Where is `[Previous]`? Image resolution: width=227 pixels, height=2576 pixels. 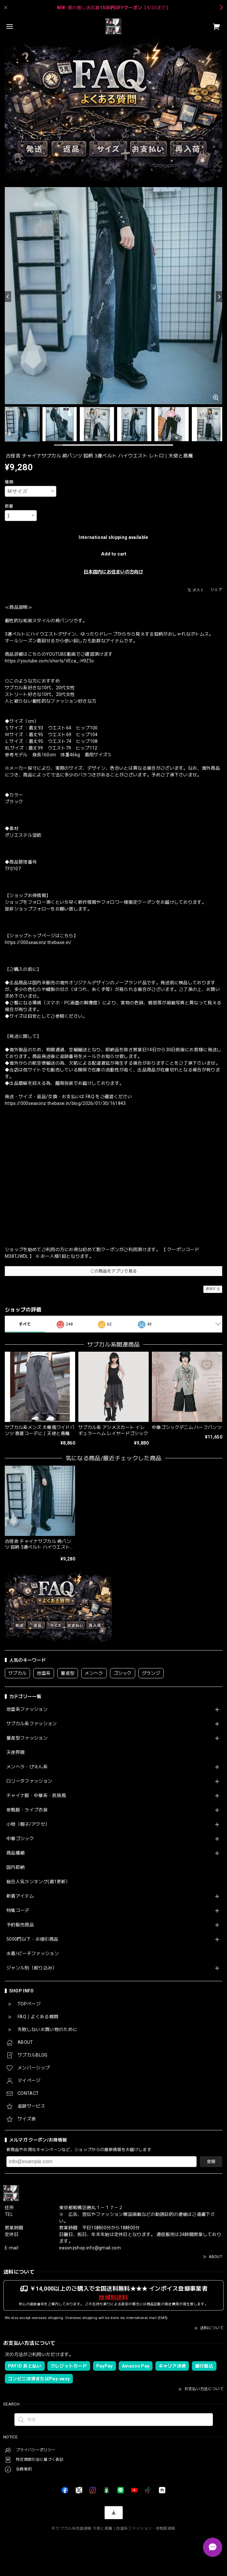 [Previous] is located at coordinates (8, 296).